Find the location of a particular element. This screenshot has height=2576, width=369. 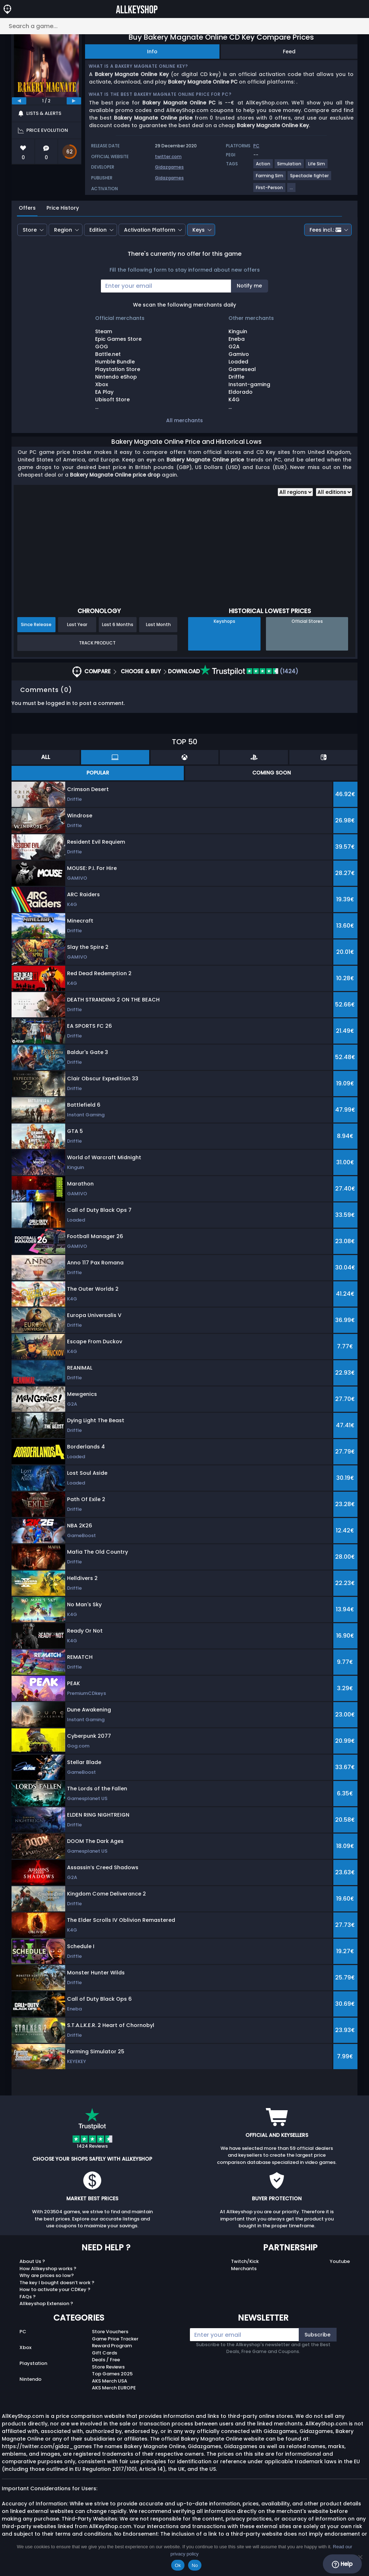

Deals / Free is located at coordinates (106, 2359).